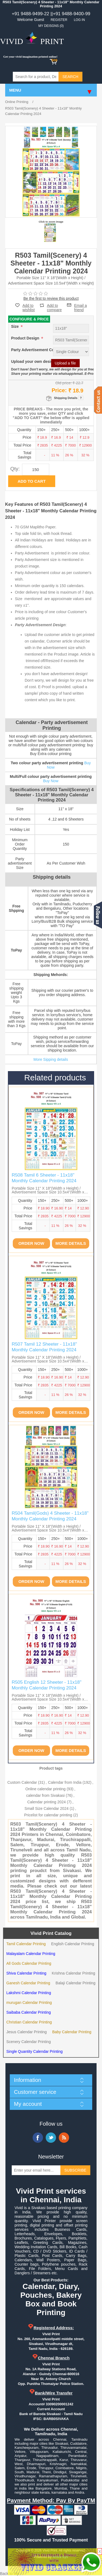 The width and height of the screenshot is (102, 2576). I want to click on Qty:, so click(15, 469).